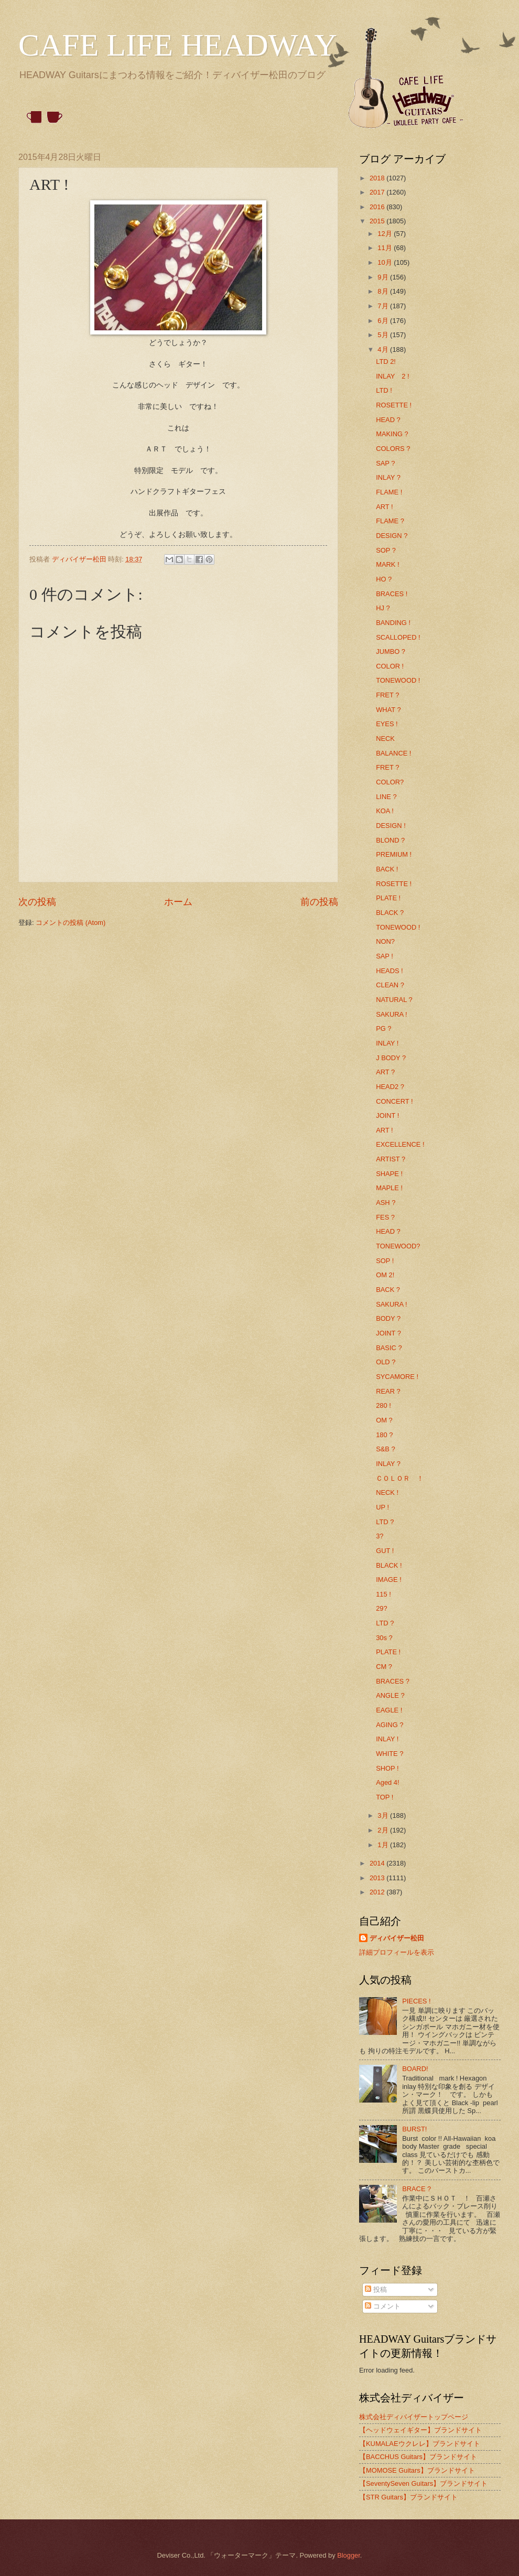 Image resolution: width=519 pixels, height=2576 pixels. Describe the element at coordinates (385, 463) in the screenshot. I see `SAP ?` at that location.